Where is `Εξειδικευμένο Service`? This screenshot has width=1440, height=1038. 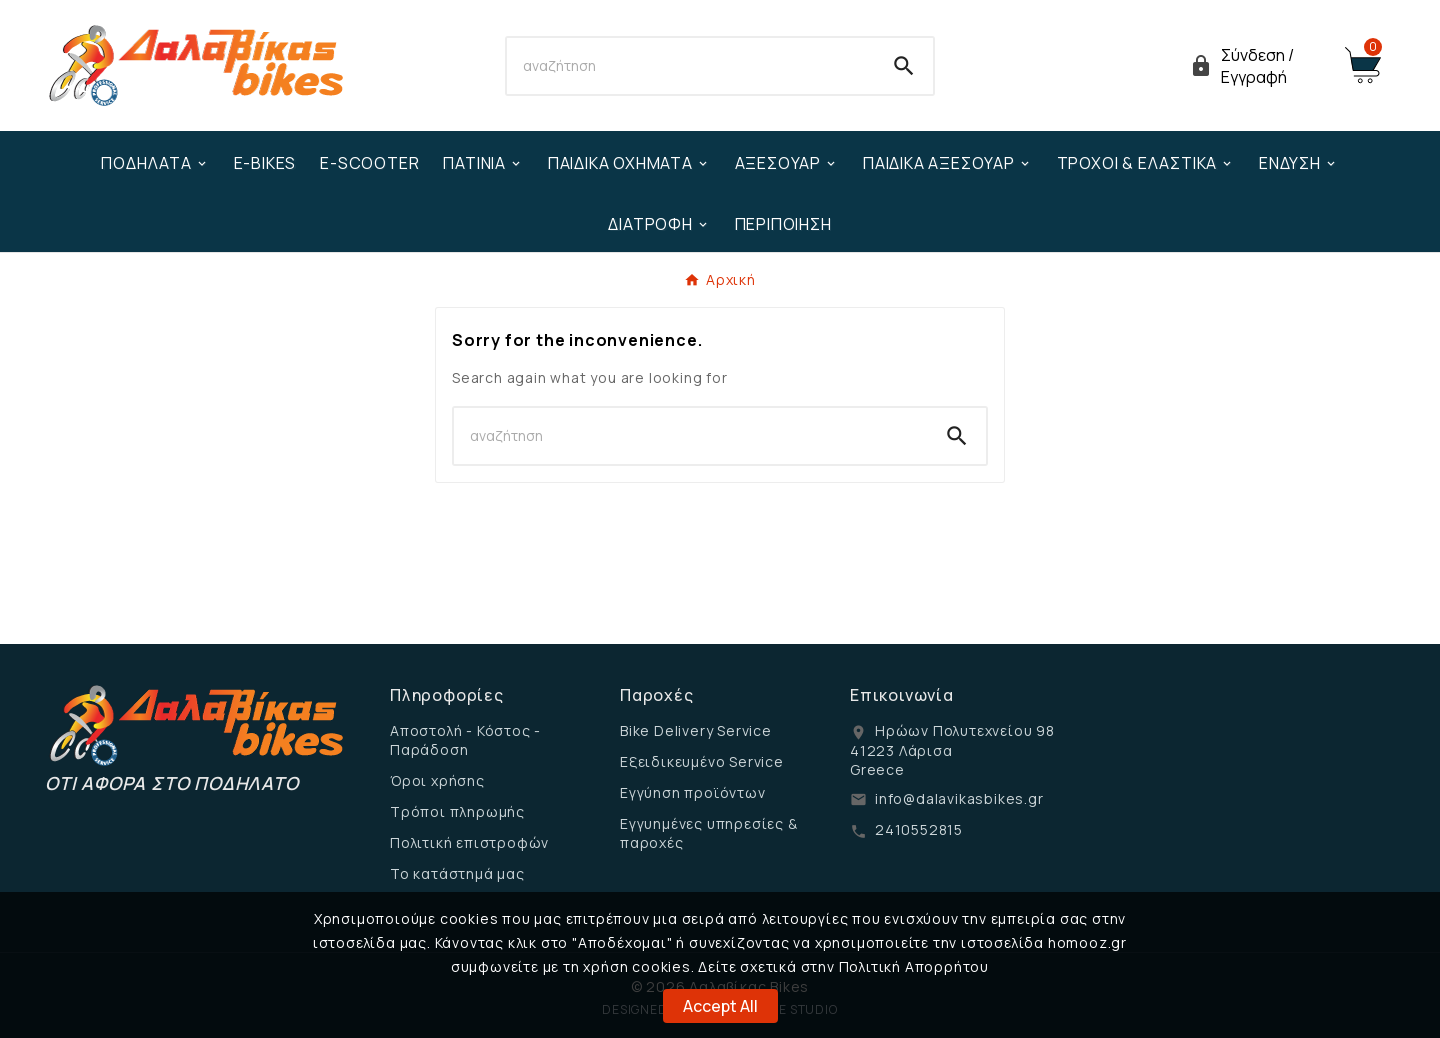
Εξειδικευμένο Service is located at coordinates (702, 761).